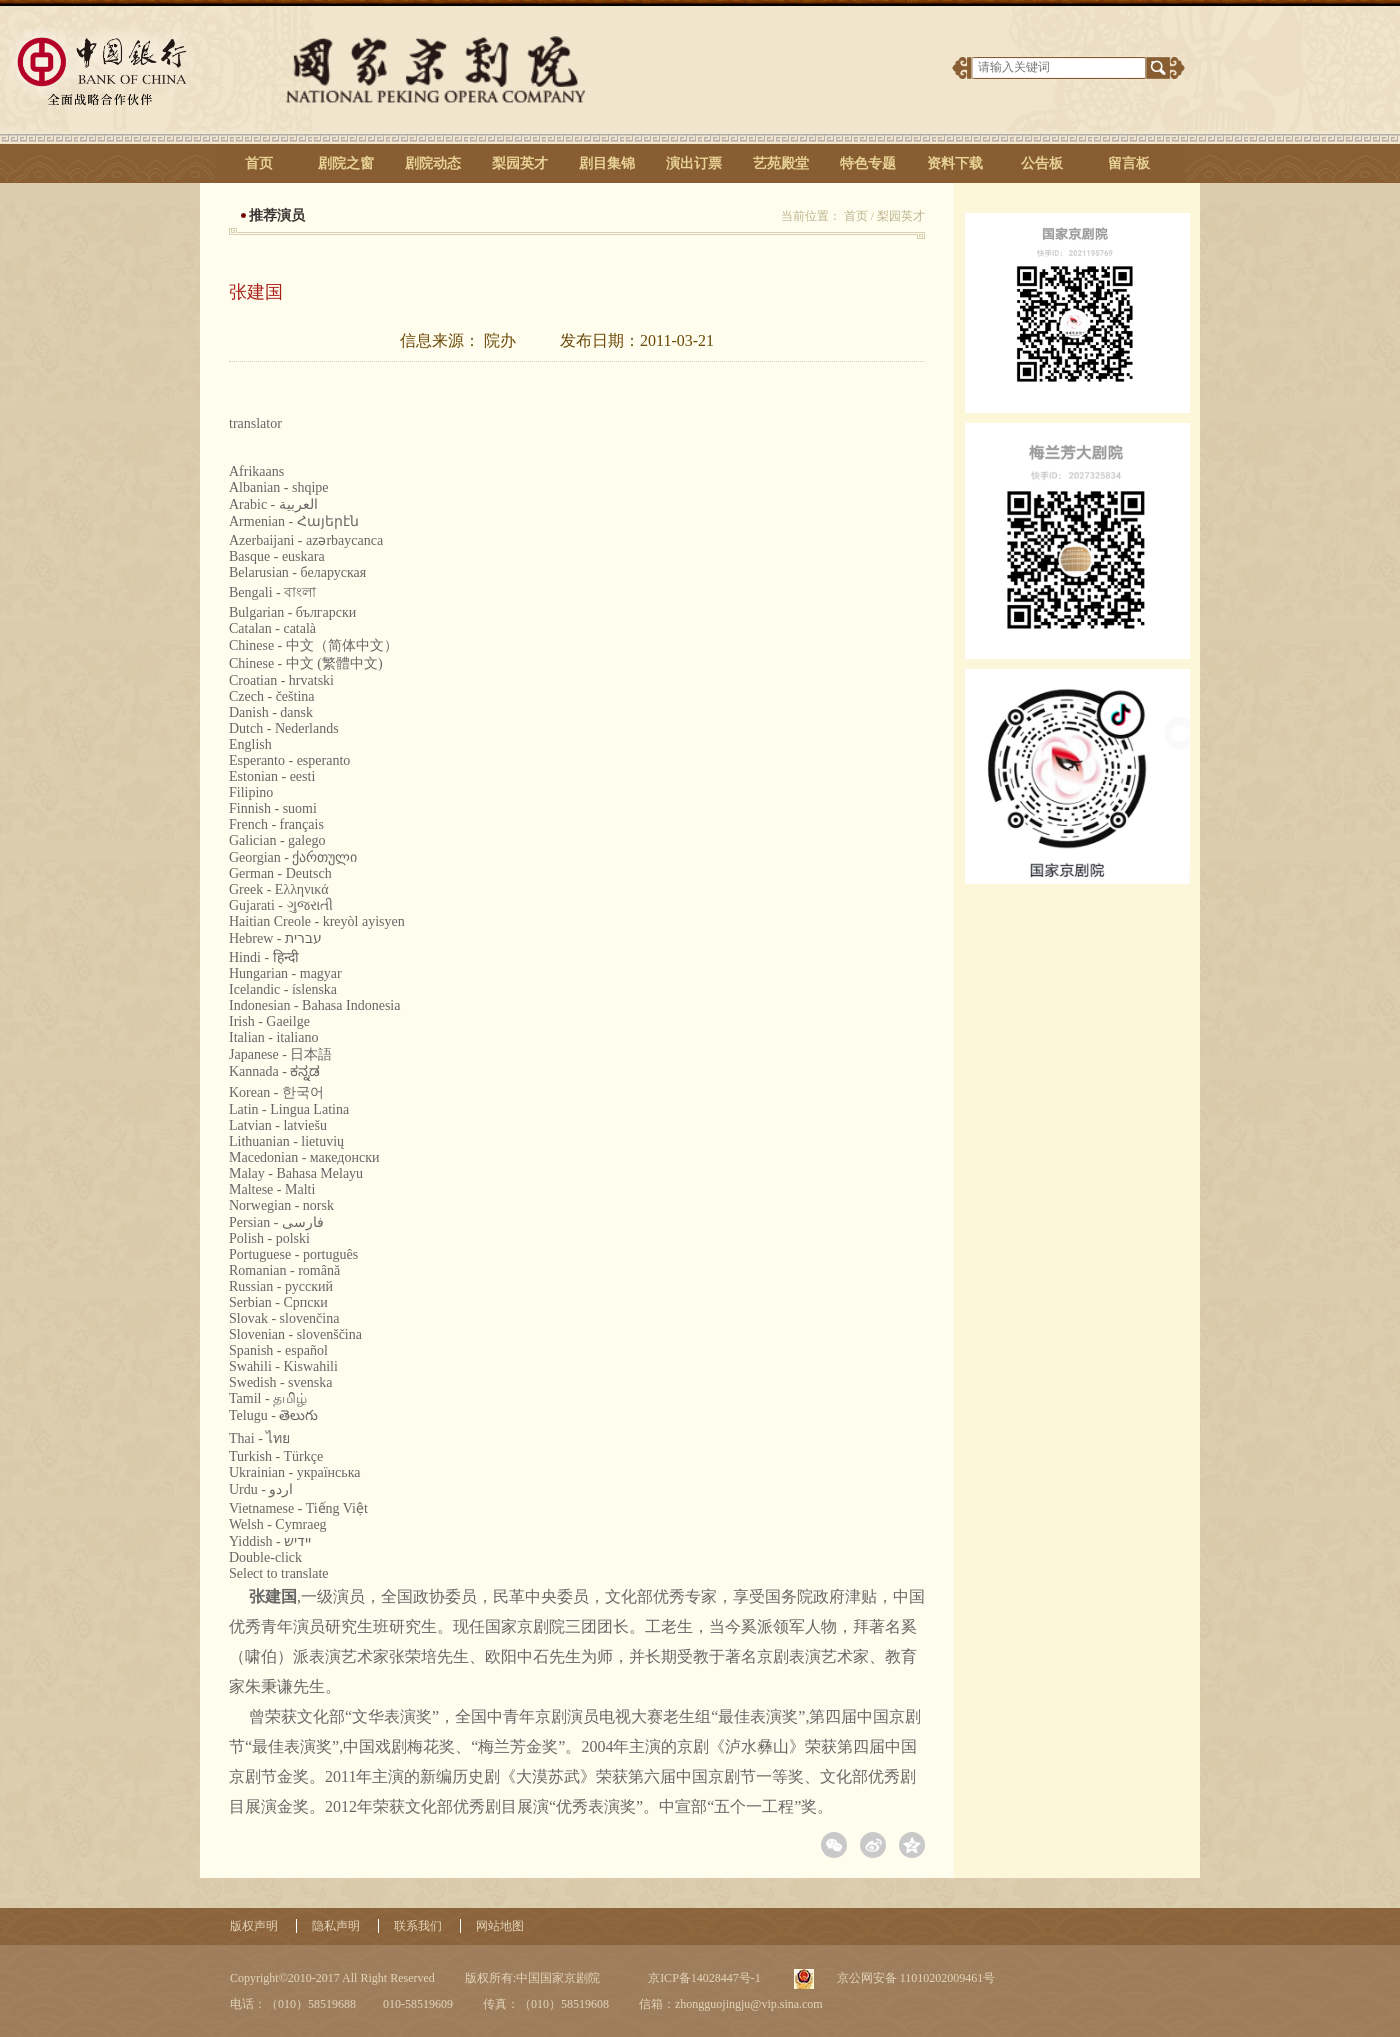  I want to click on Romanian - română, so click(284, 1270).